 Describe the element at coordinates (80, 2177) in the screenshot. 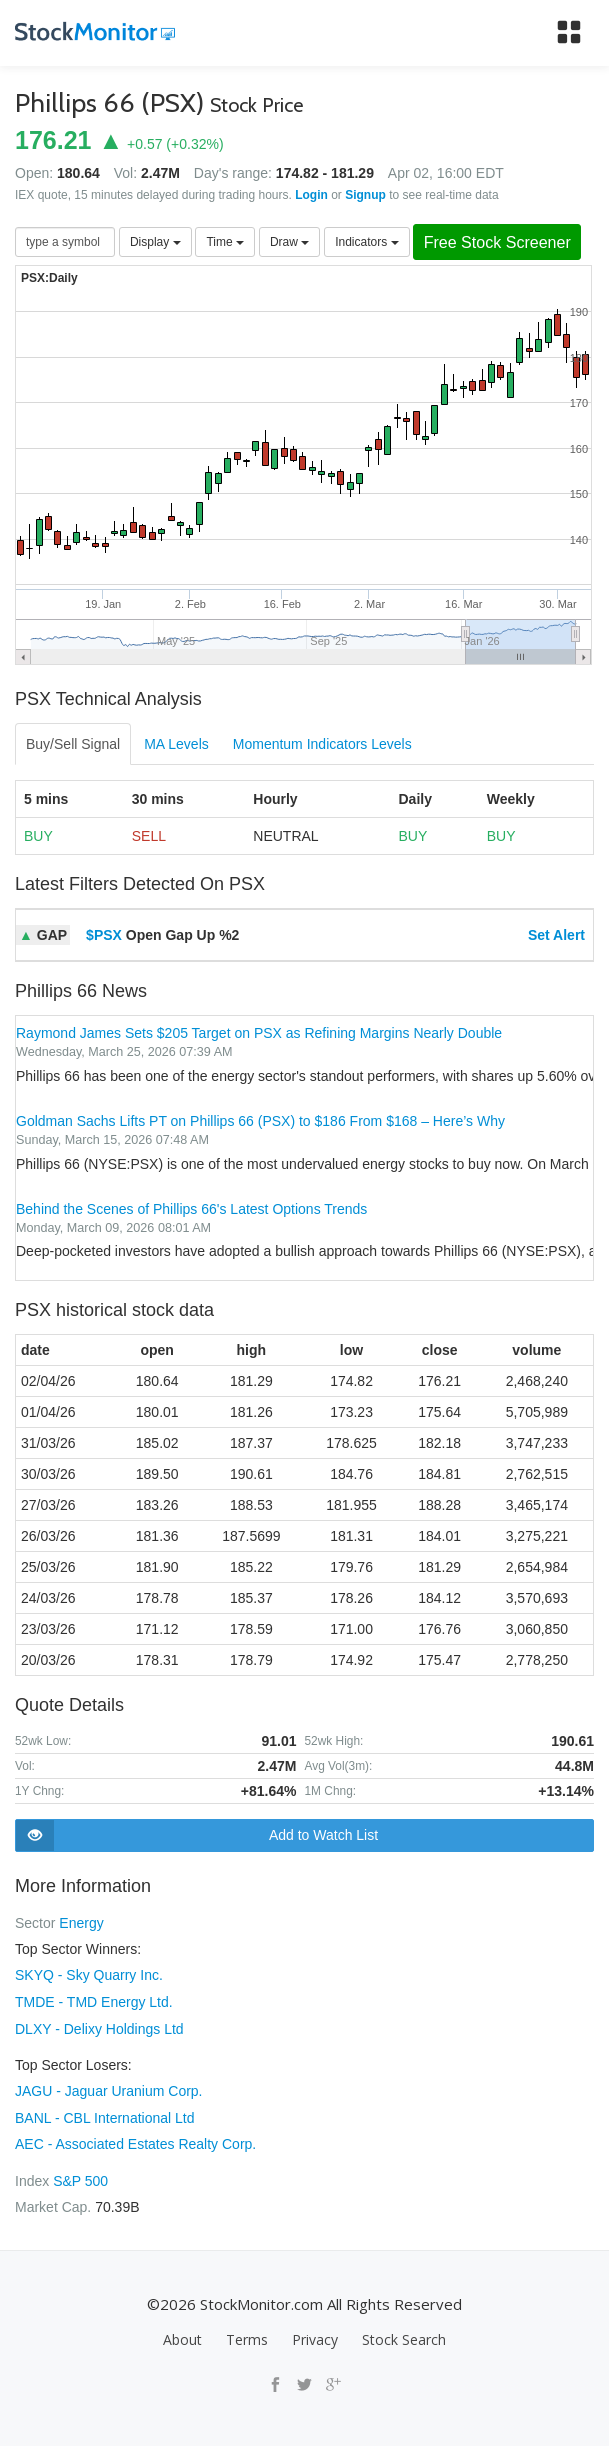

I see `S&P 500` at that location.